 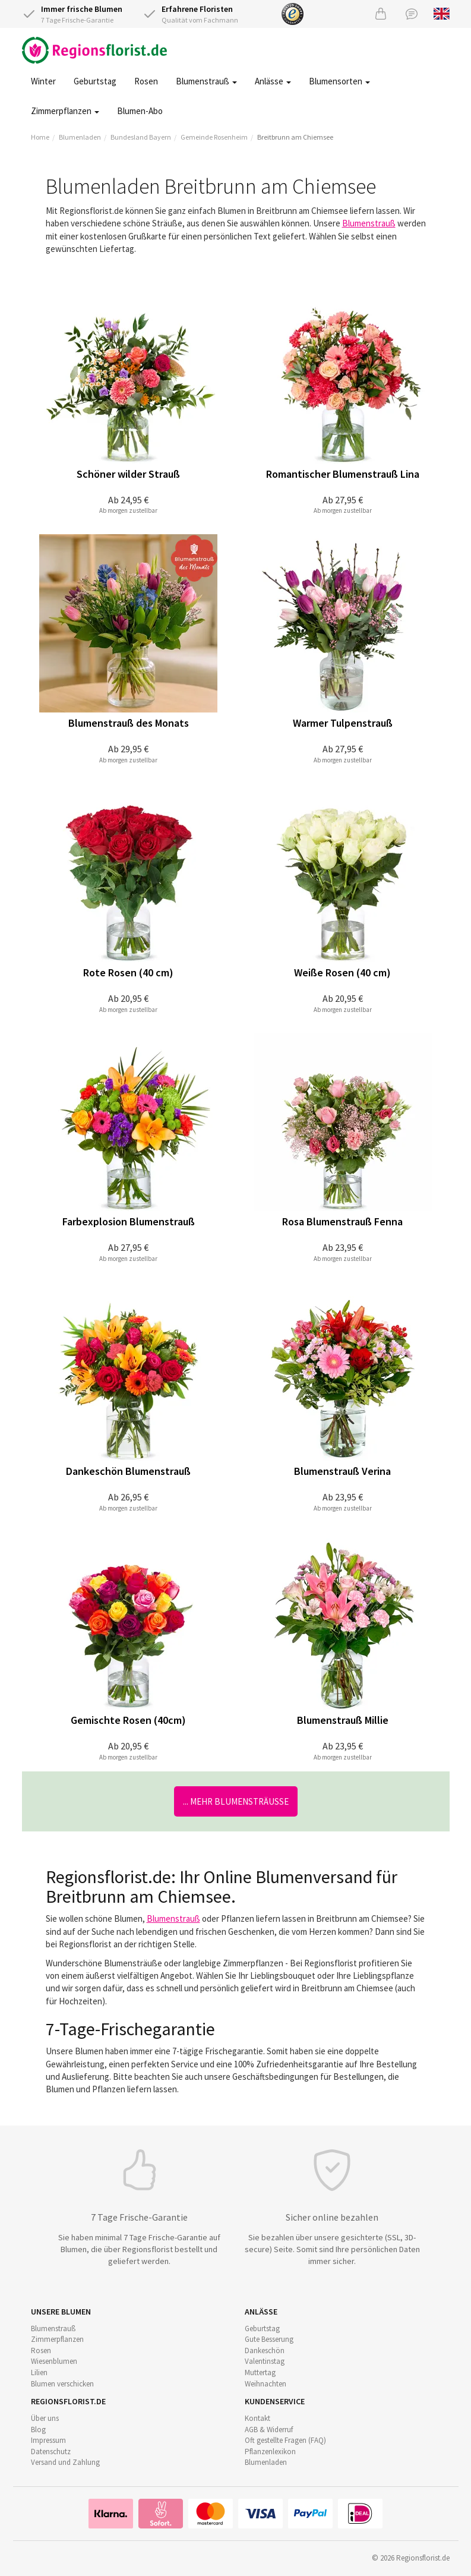 What do you see at coordinates (260, 2372) in the screenshot?
I see `Muttertag` at bounding box center [260, 2372].